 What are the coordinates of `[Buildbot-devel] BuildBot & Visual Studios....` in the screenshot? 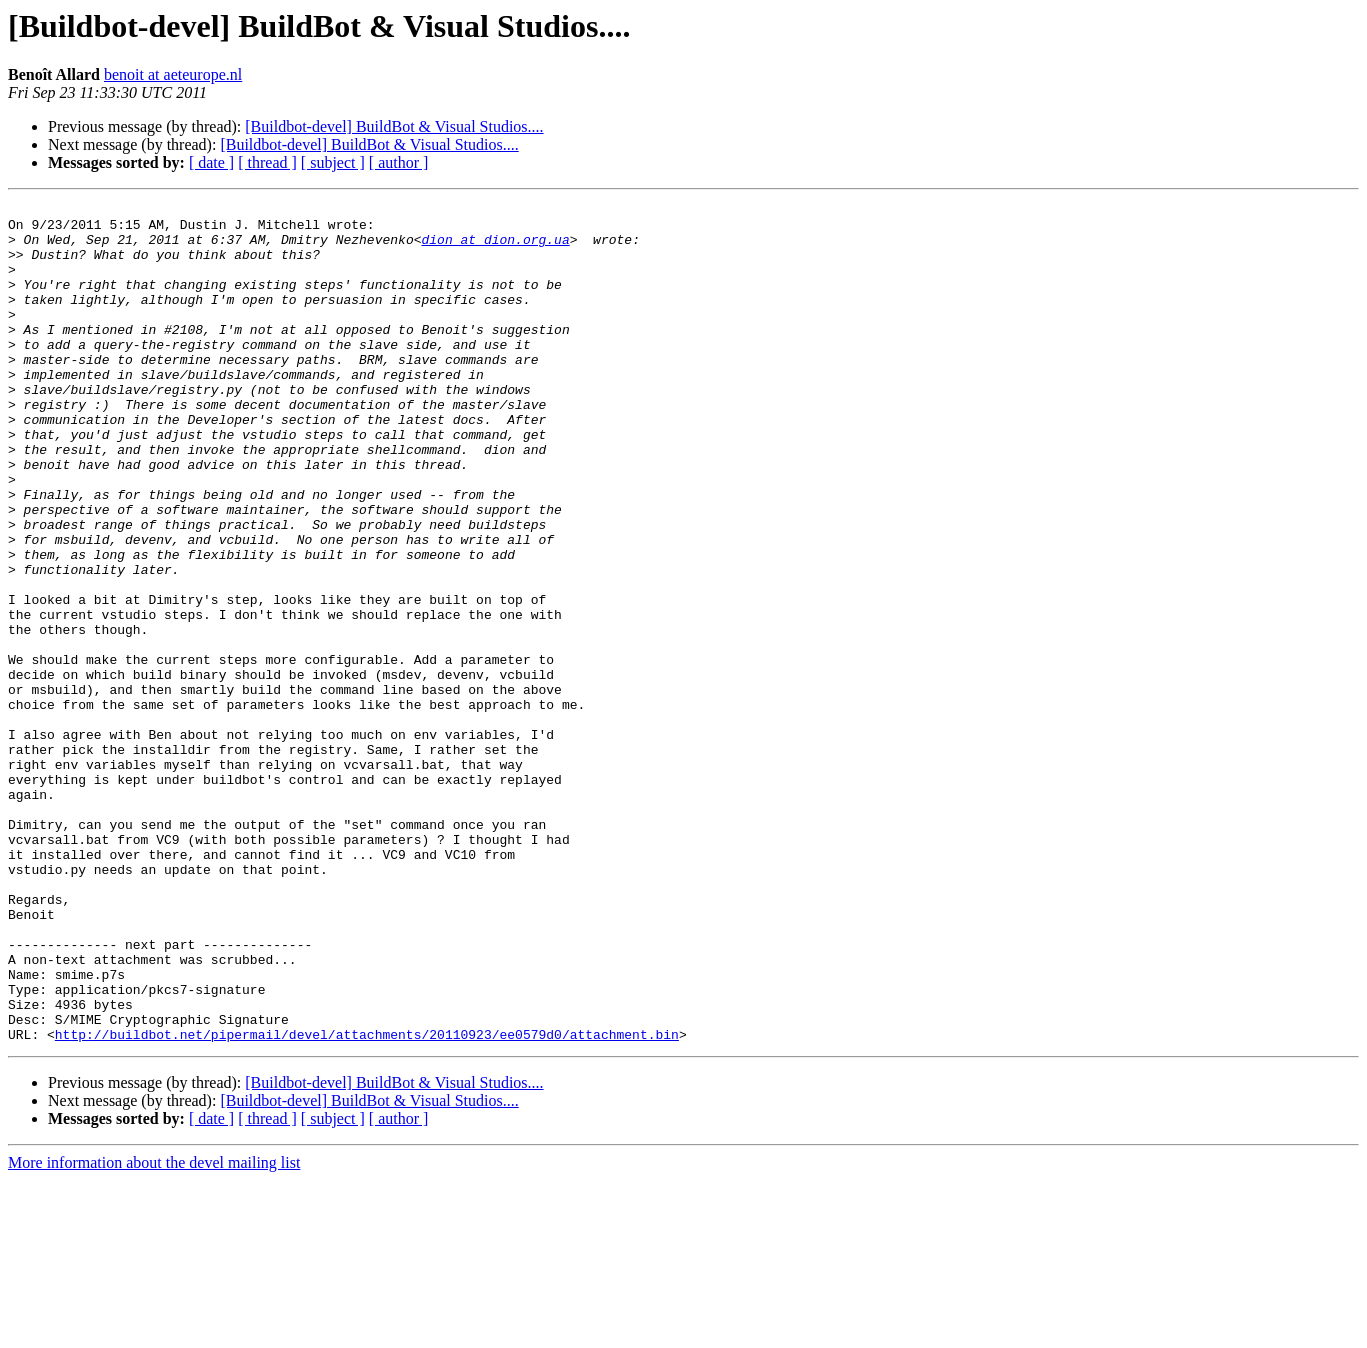 It's located at (394, 126).